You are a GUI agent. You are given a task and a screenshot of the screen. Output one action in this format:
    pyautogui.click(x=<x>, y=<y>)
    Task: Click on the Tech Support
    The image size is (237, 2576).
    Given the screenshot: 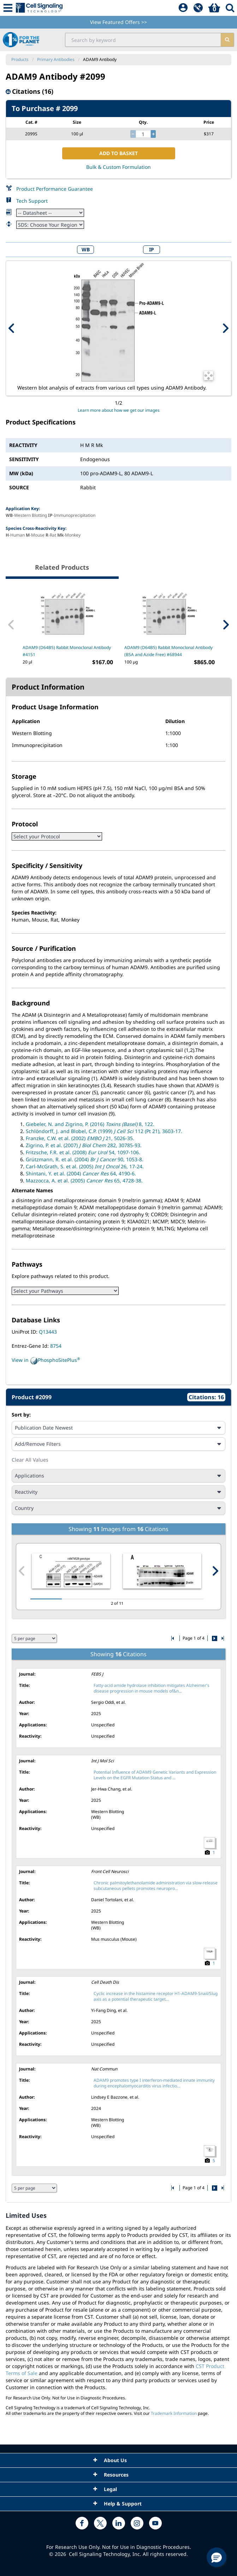 What is the action you would take?
    pyautogui.click(x=32, y=200)
    